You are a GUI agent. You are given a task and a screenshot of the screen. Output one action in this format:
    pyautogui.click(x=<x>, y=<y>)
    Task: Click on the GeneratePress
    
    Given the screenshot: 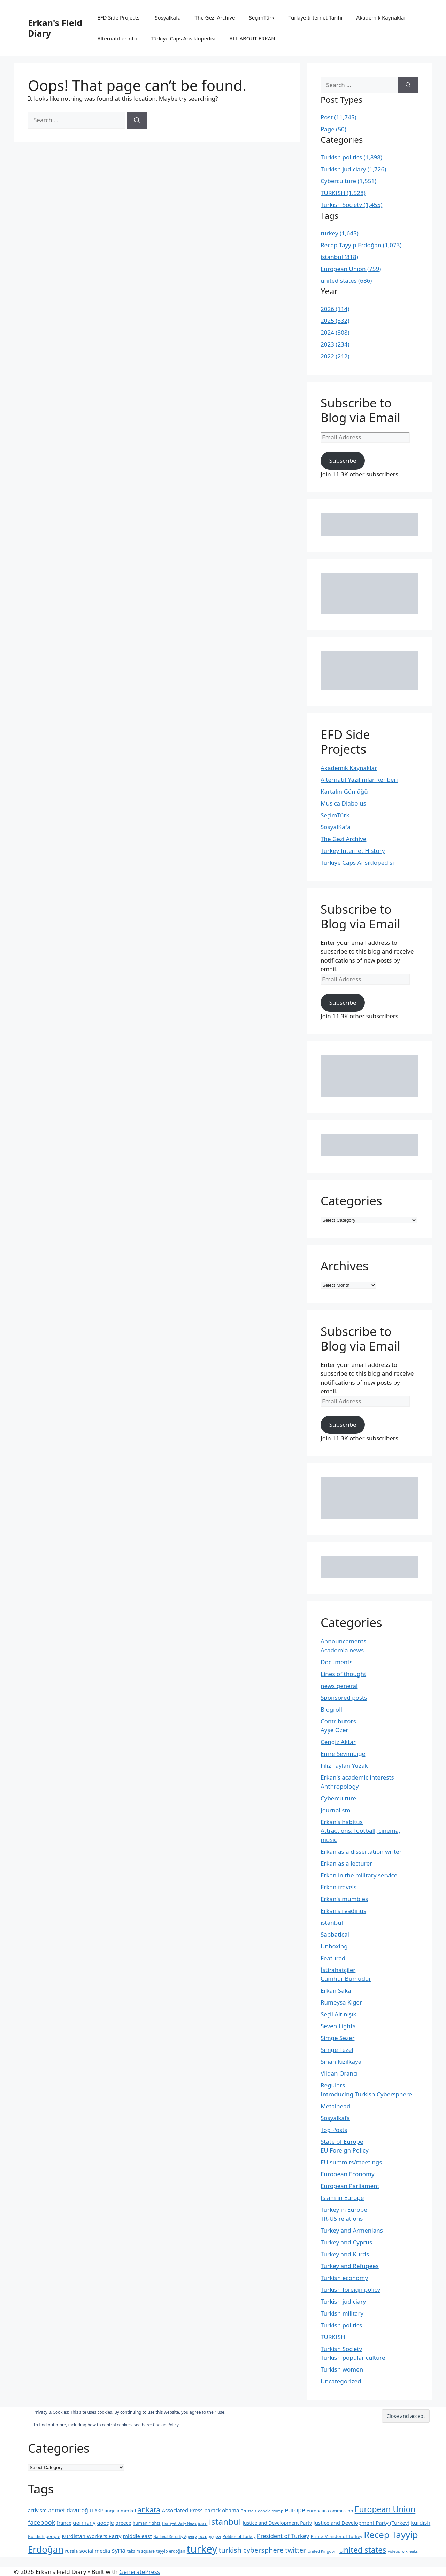 What is the action you would take?
    pyautogui.click(x=139, y=2572)
    